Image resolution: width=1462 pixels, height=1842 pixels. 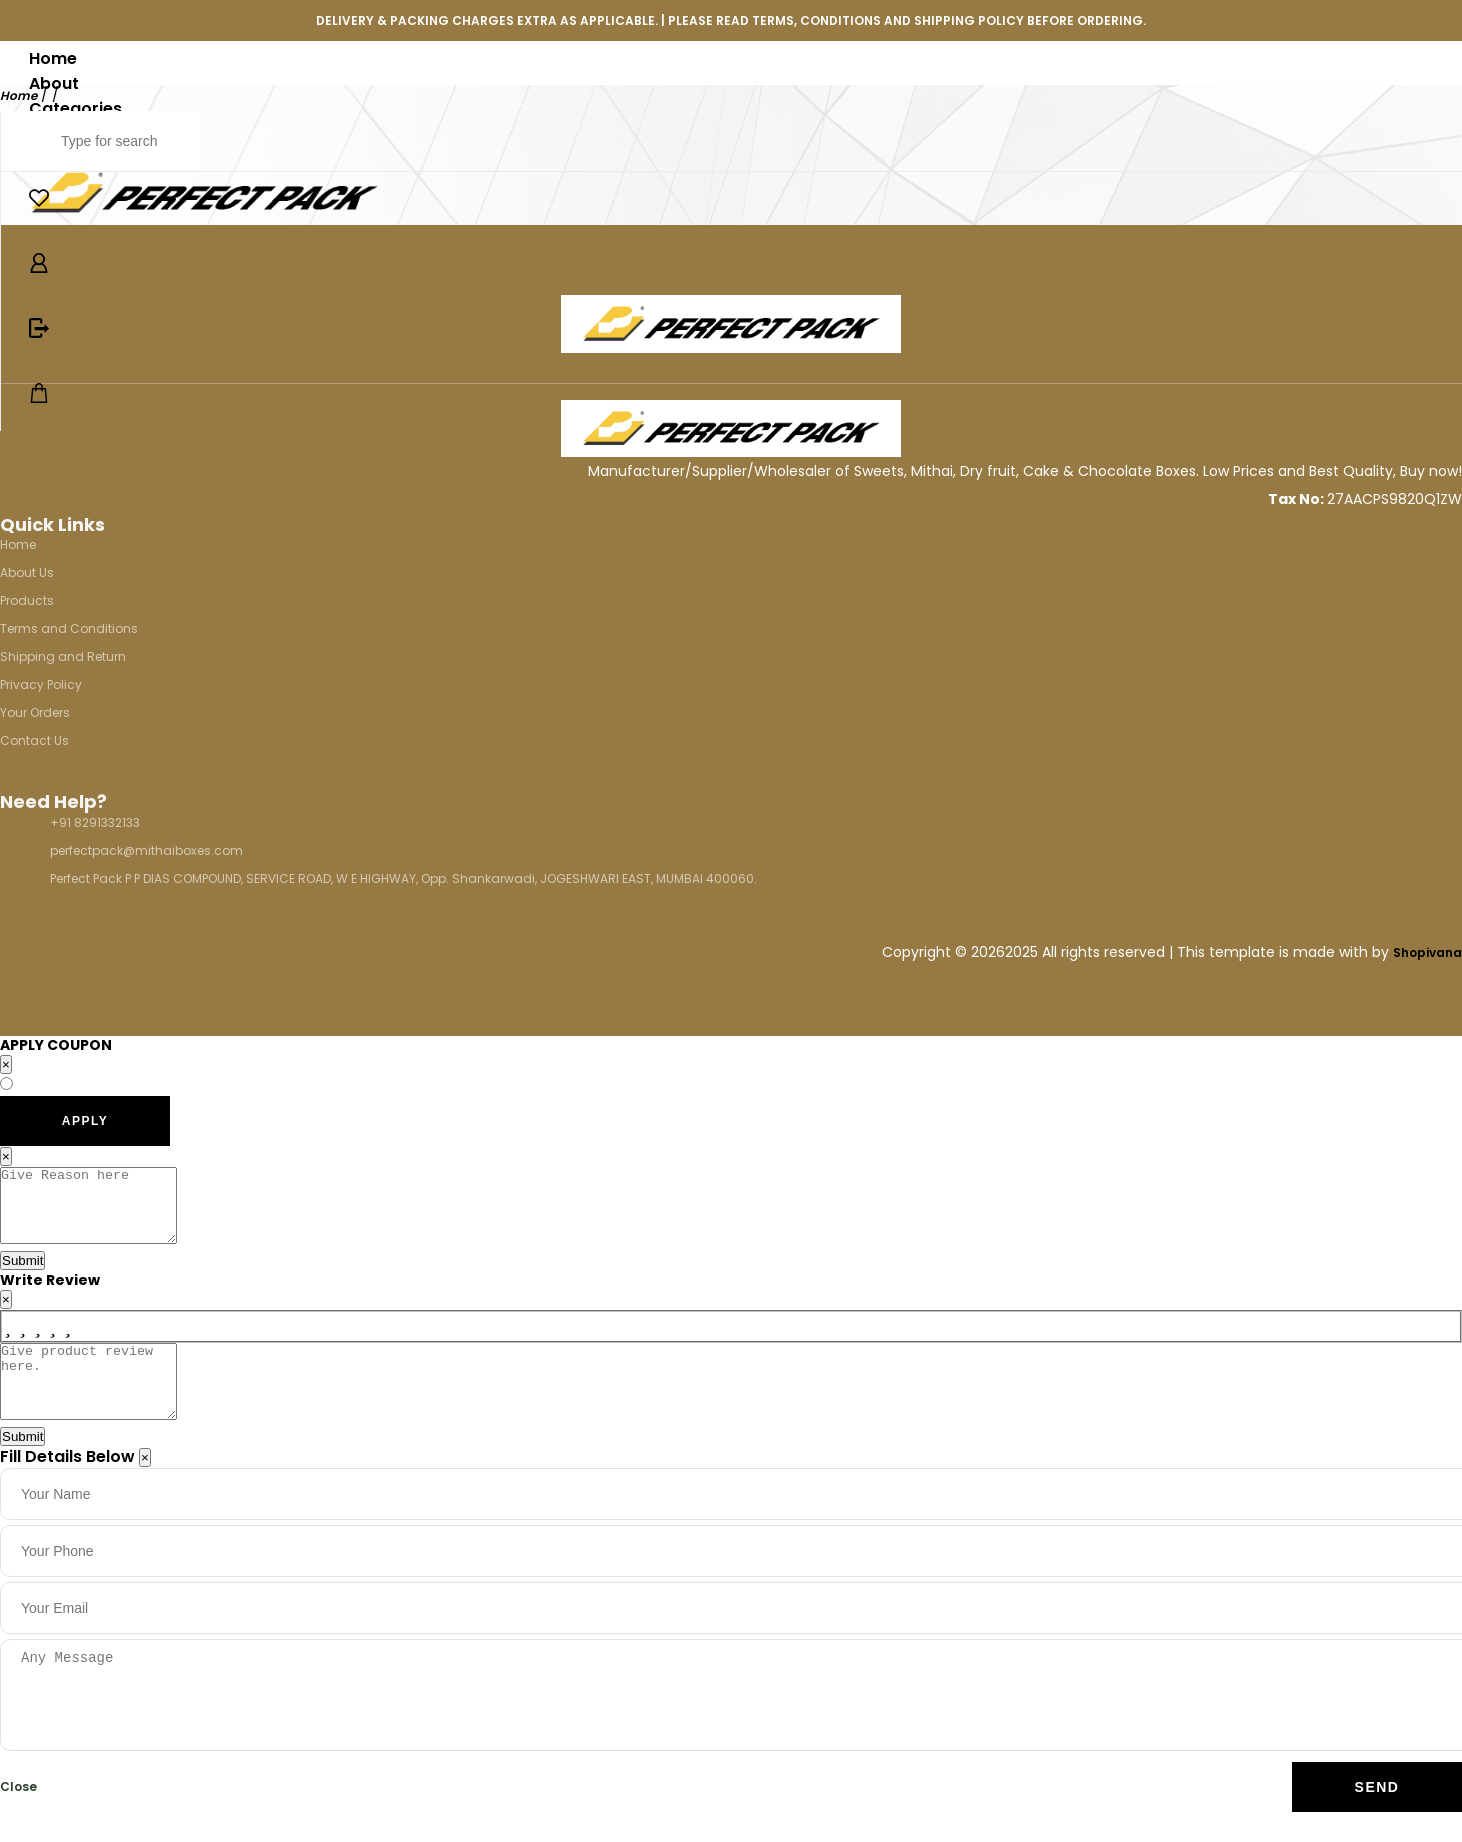 I want to click on Submit, so click(x=22, y=1275).